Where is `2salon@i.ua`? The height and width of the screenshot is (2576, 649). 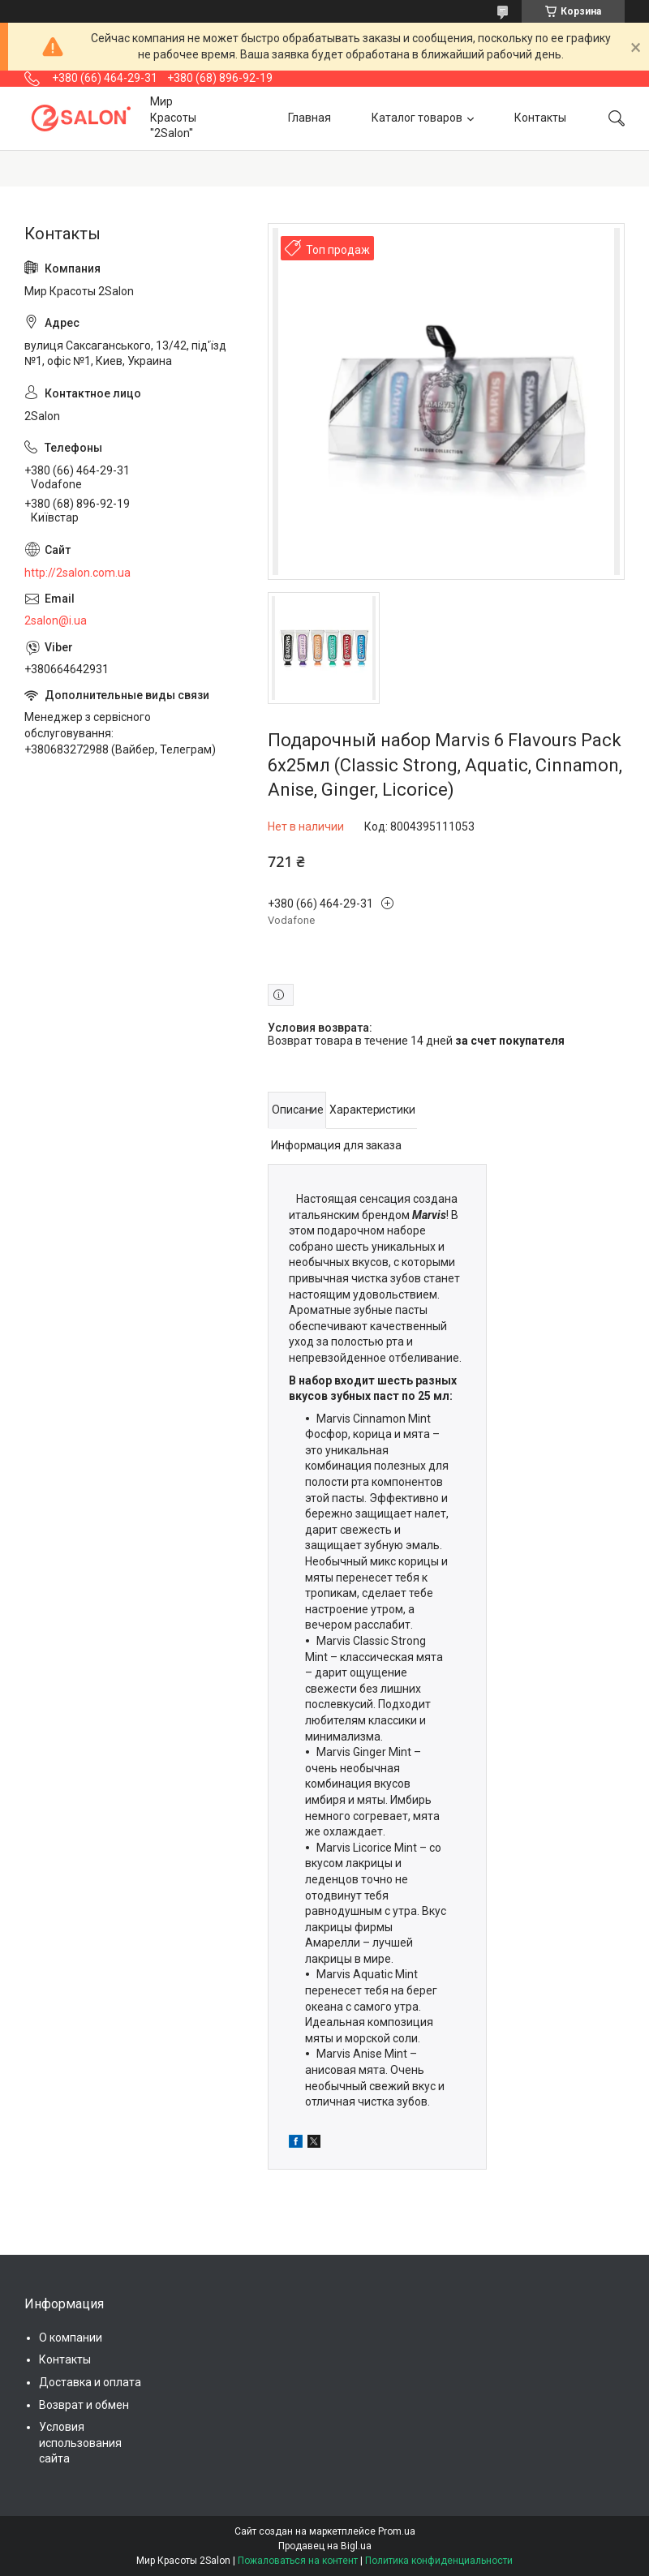 2salon@i.ua is located at coordinates (55, 620).